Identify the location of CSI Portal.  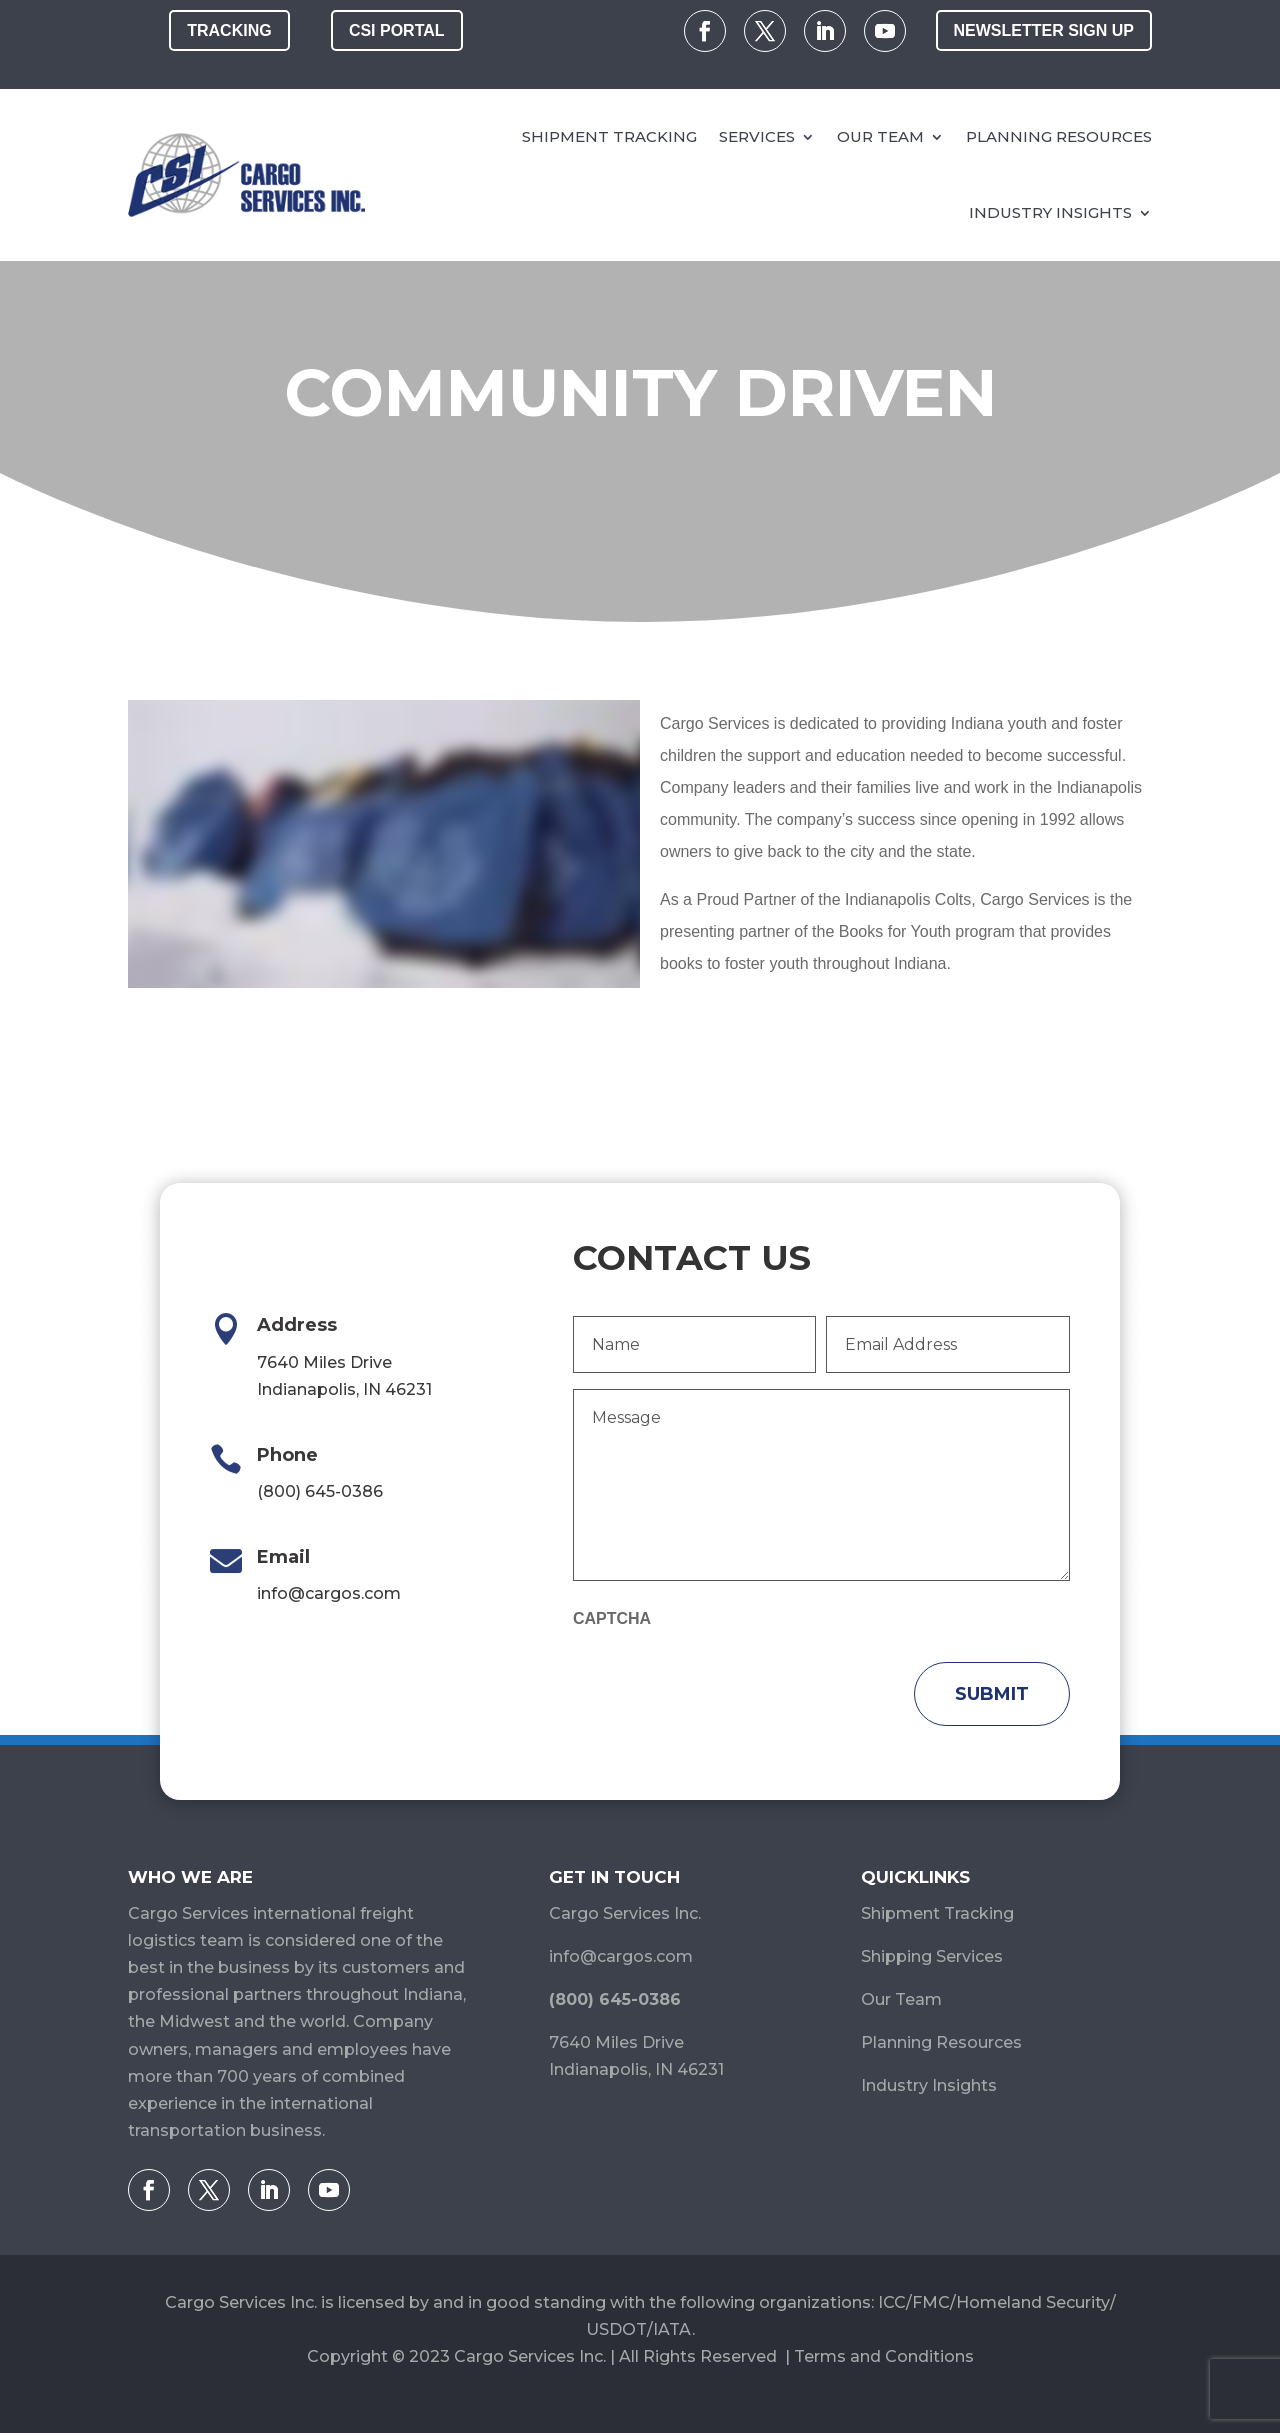
(397, 30).